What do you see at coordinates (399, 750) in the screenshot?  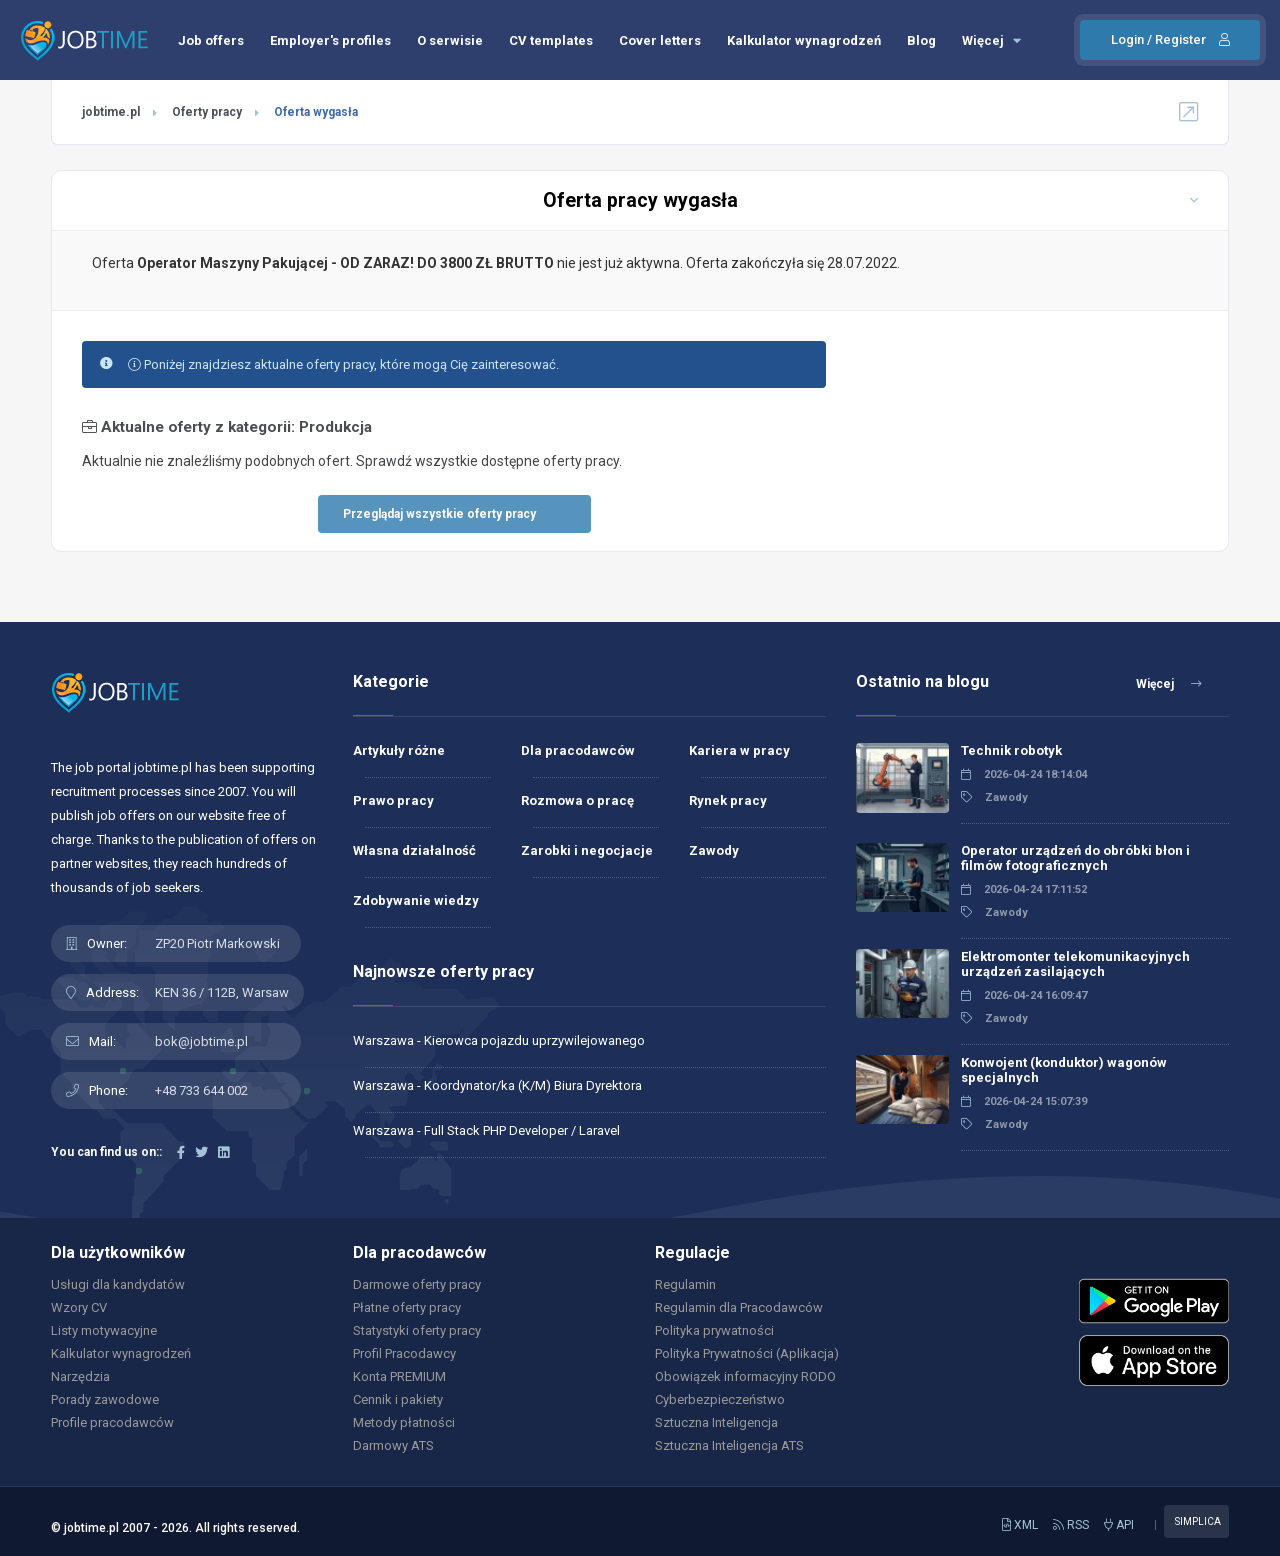 I see `Artykuły różne` at bounding box center [399, 750].